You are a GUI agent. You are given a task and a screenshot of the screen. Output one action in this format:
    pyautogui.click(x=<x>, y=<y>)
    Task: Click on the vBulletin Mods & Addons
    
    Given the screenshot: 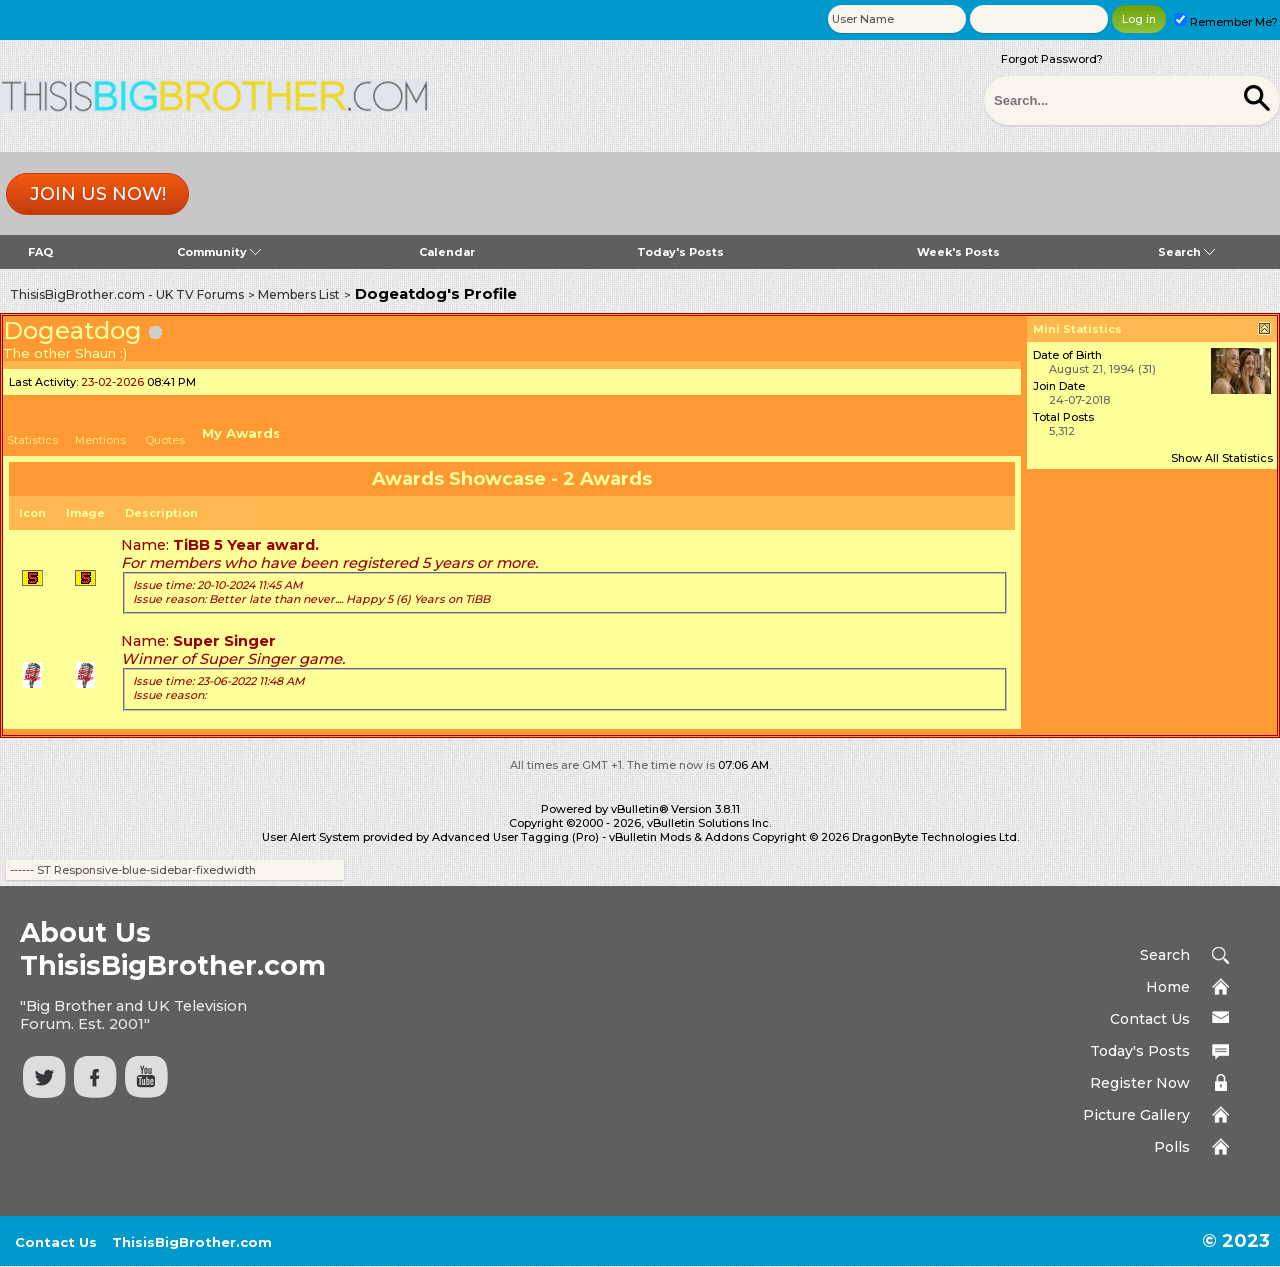 What is the action you would take?
    pyautogui.click(x=679, y=837)
    